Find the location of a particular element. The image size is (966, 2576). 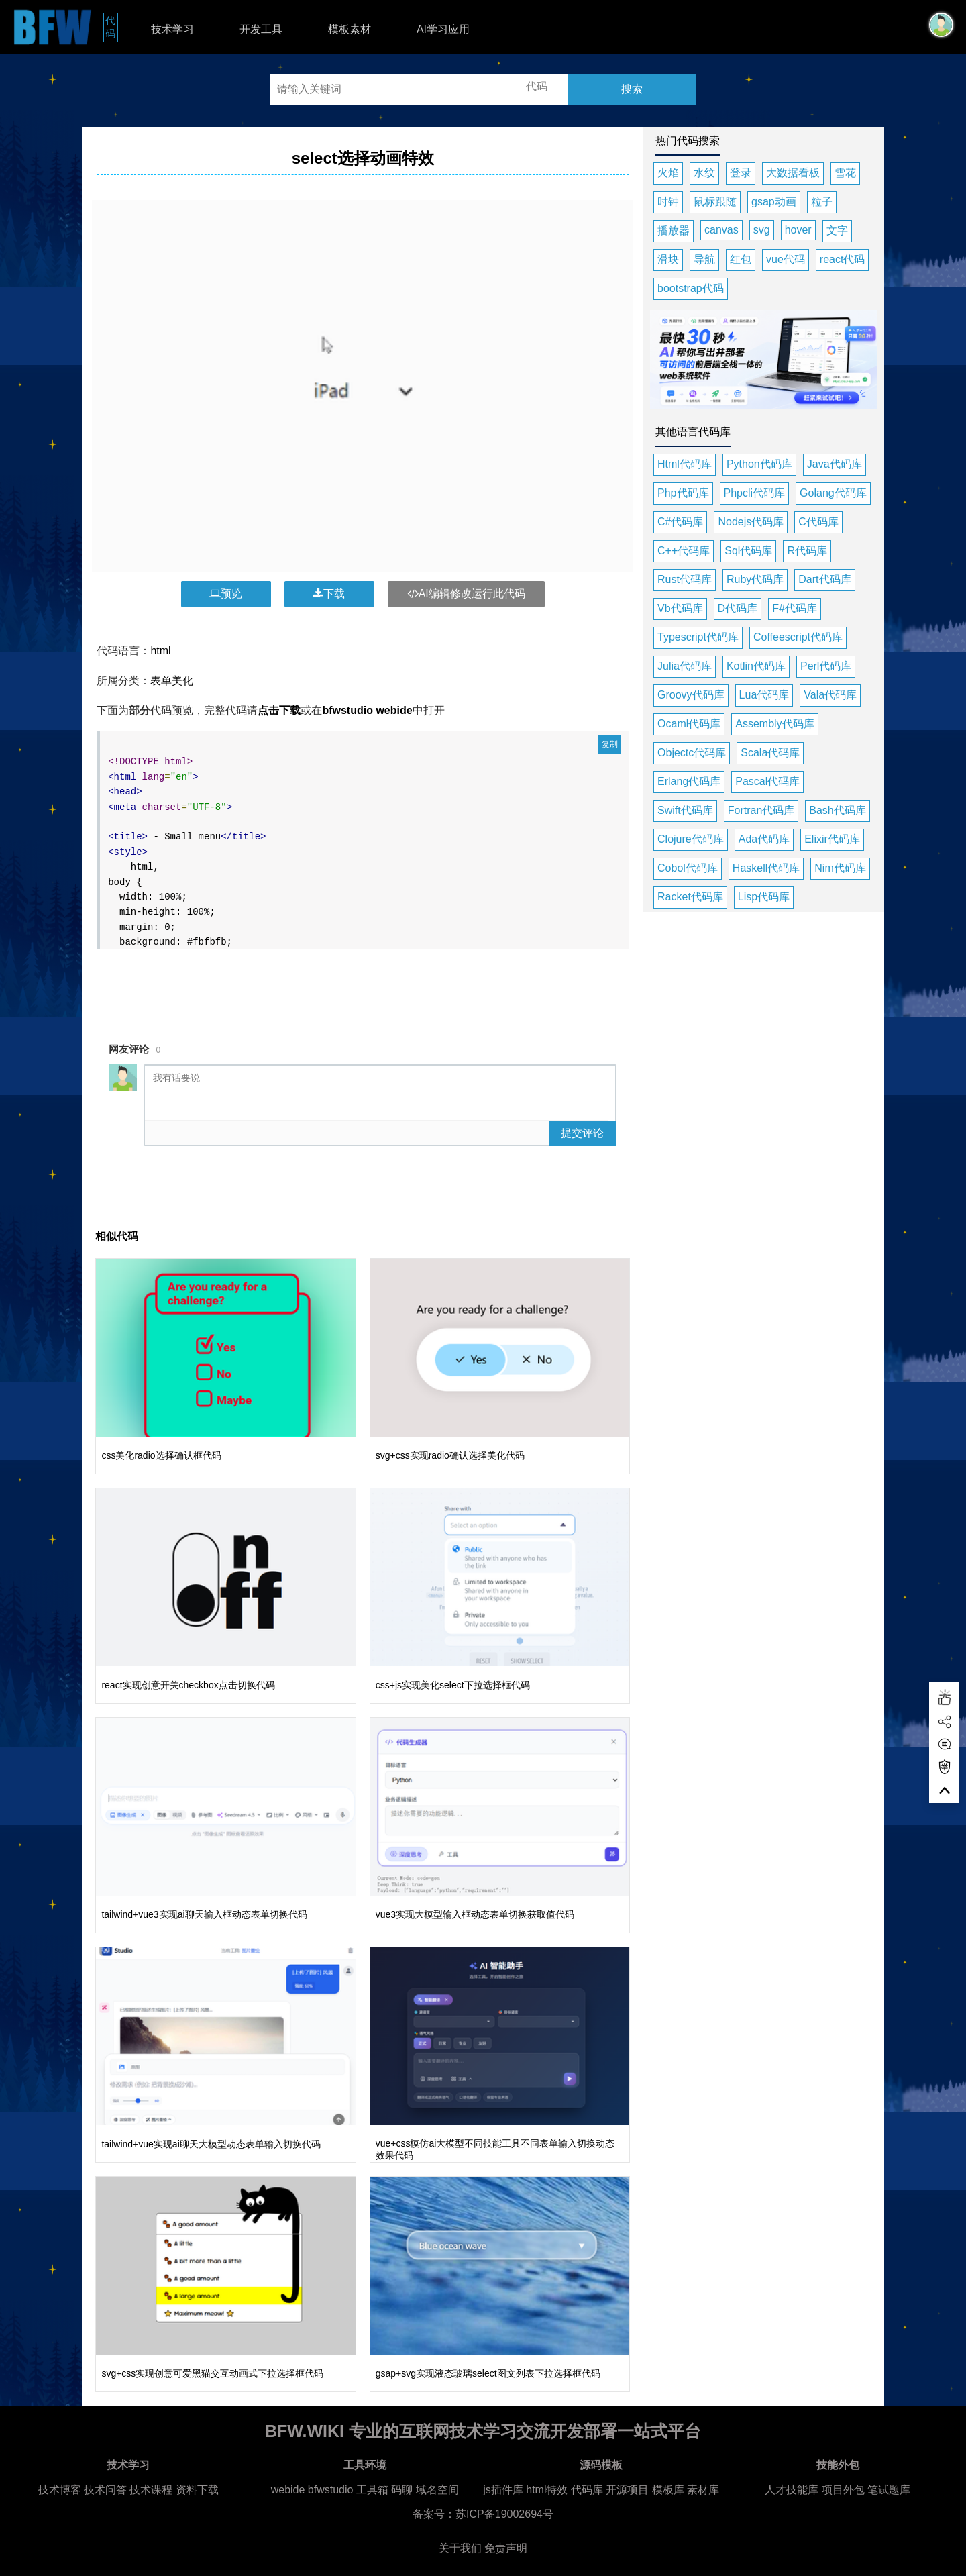

C++代码库 is located at coordinates (683, 550).